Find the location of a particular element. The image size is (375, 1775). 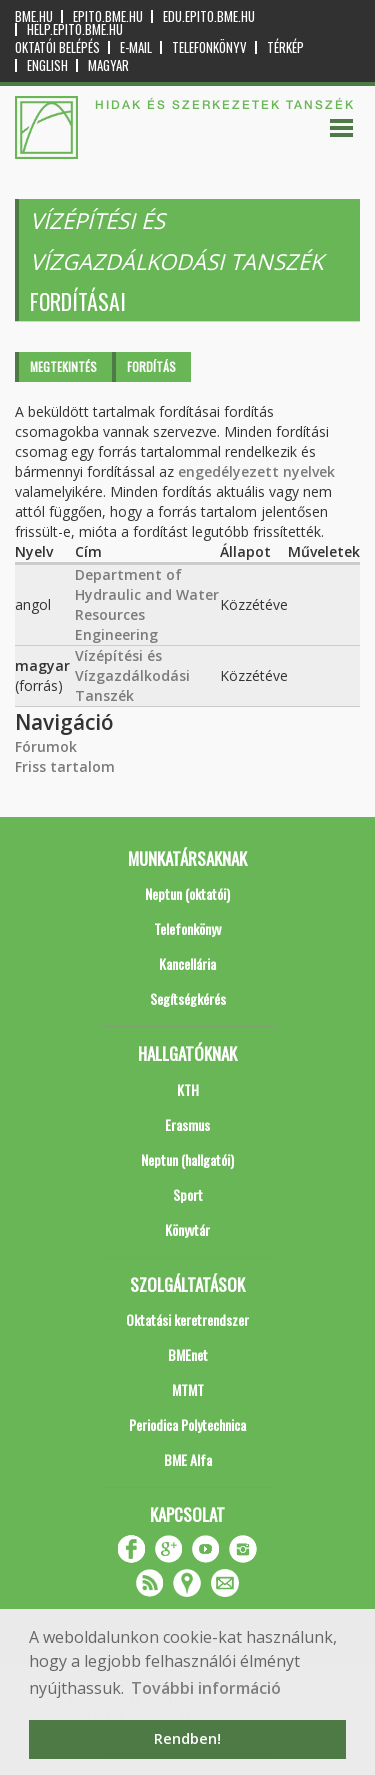

Telefonkönyv is located at coordinates (209, 47).